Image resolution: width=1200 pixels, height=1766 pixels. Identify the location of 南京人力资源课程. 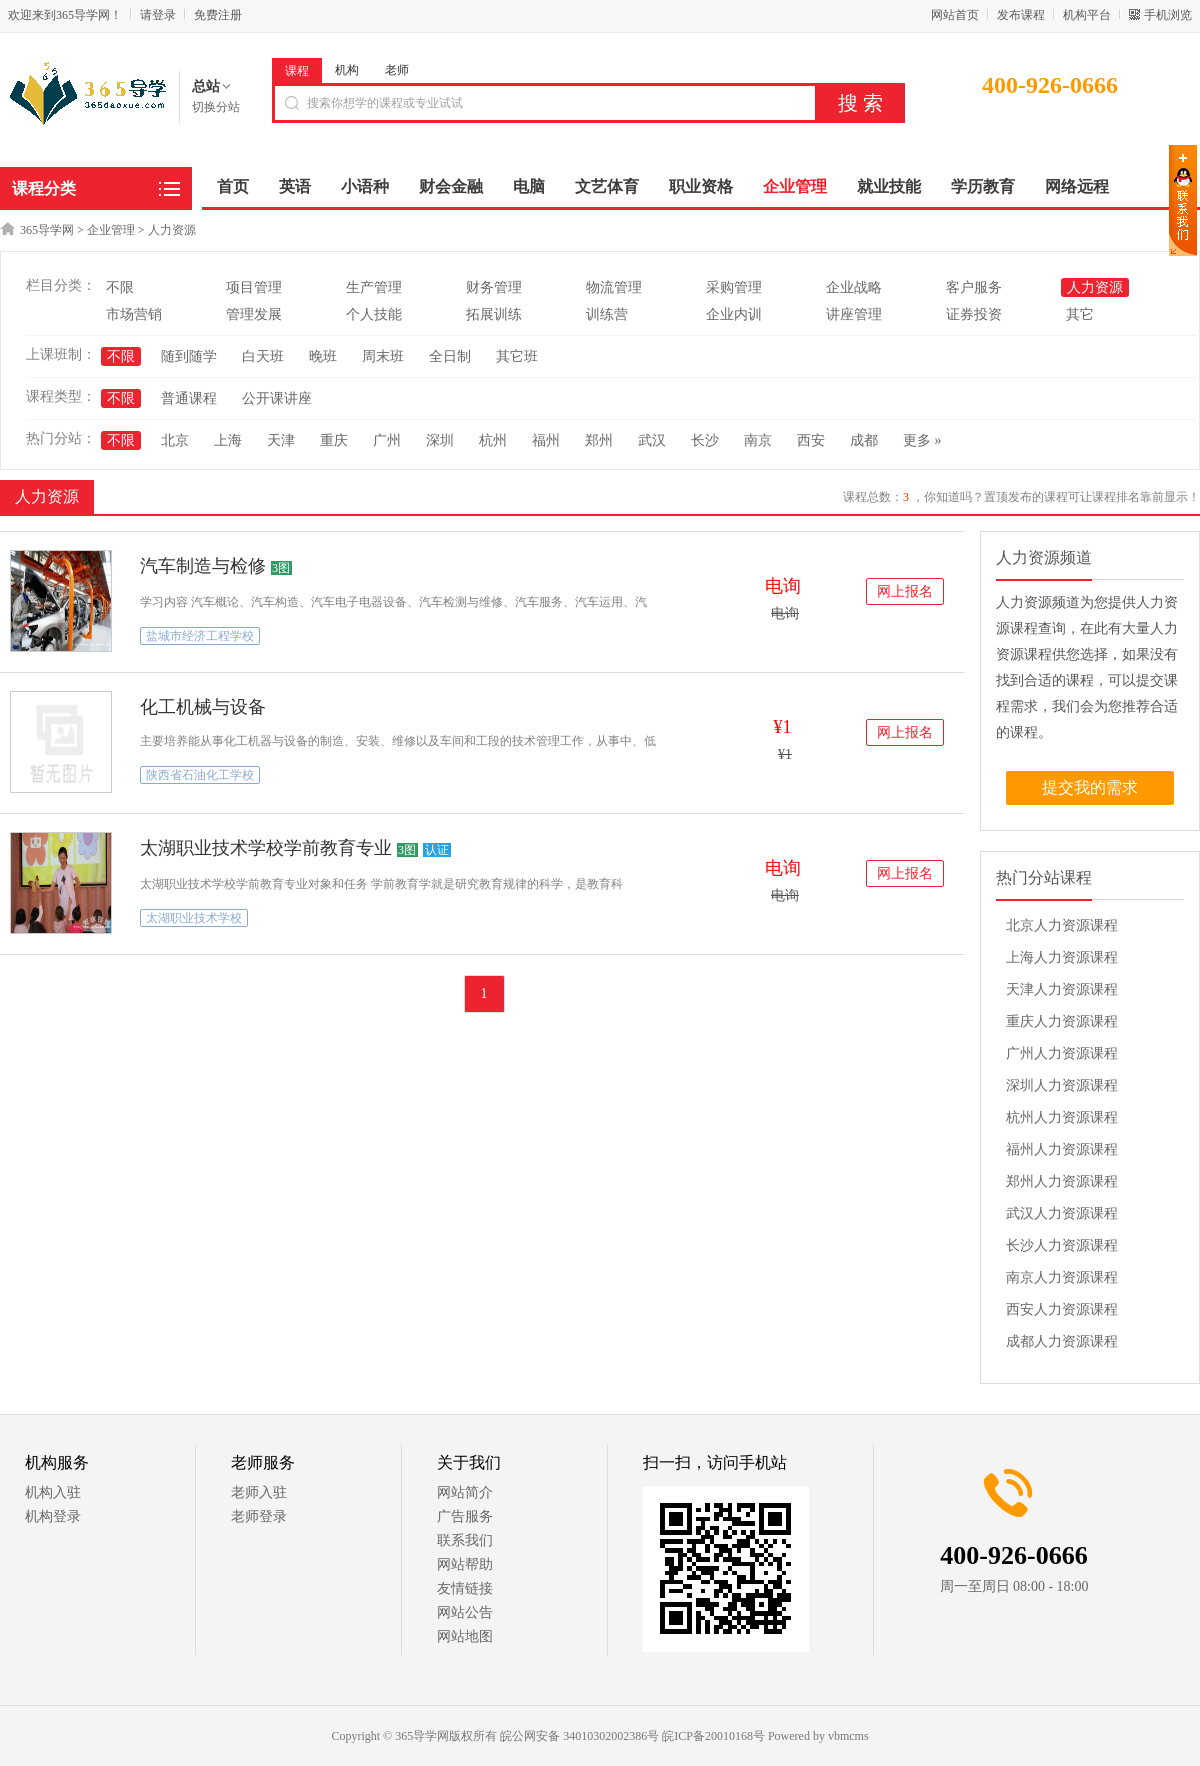
(1062, 1277).